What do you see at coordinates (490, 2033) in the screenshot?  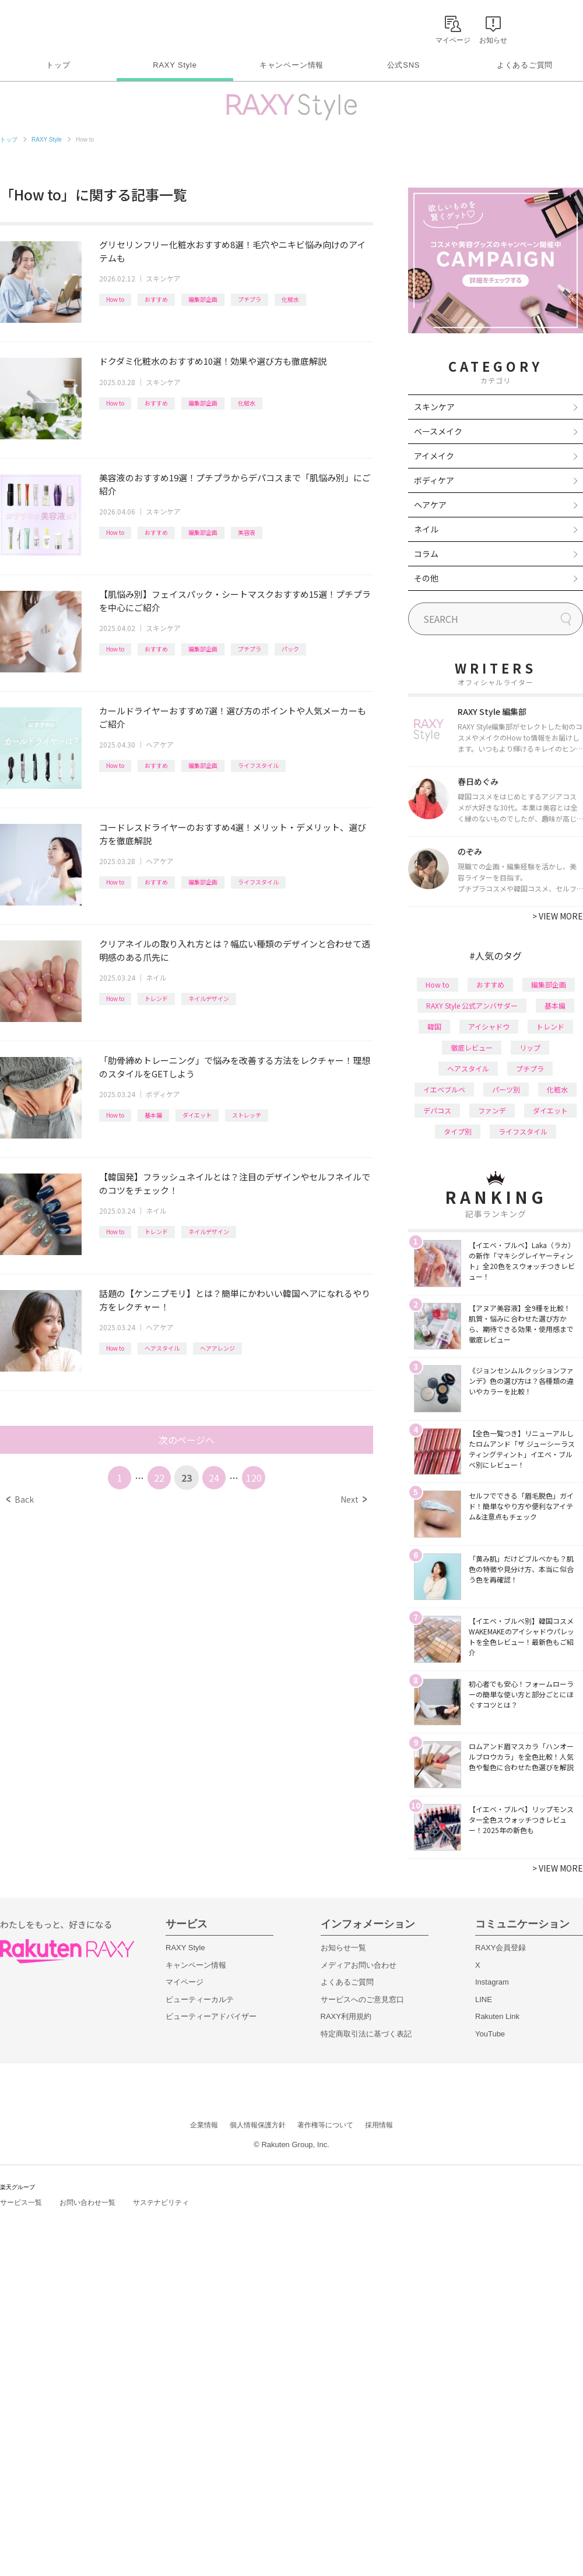 I see `YouTube` at bounding box center [490, 2033].